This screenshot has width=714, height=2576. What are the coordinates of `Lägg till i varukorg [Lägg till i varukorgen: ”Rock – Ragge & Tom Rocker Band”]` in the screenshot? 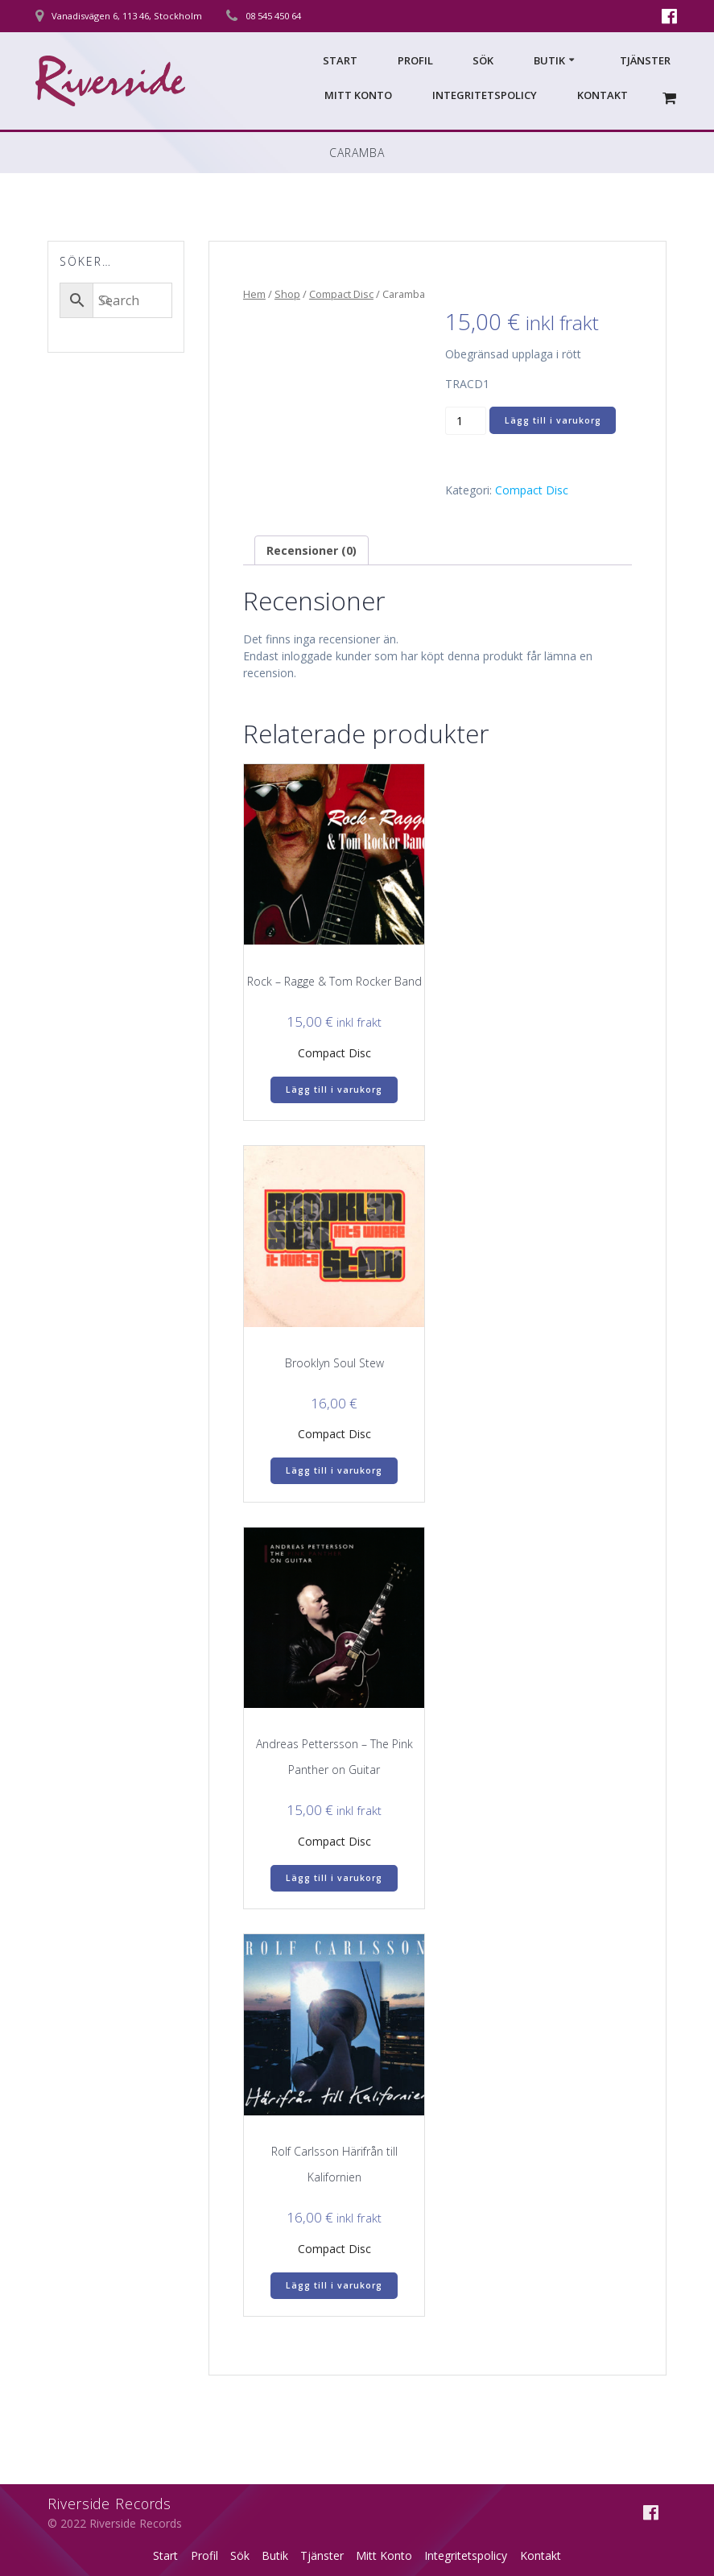 It's located at (334, 1089).